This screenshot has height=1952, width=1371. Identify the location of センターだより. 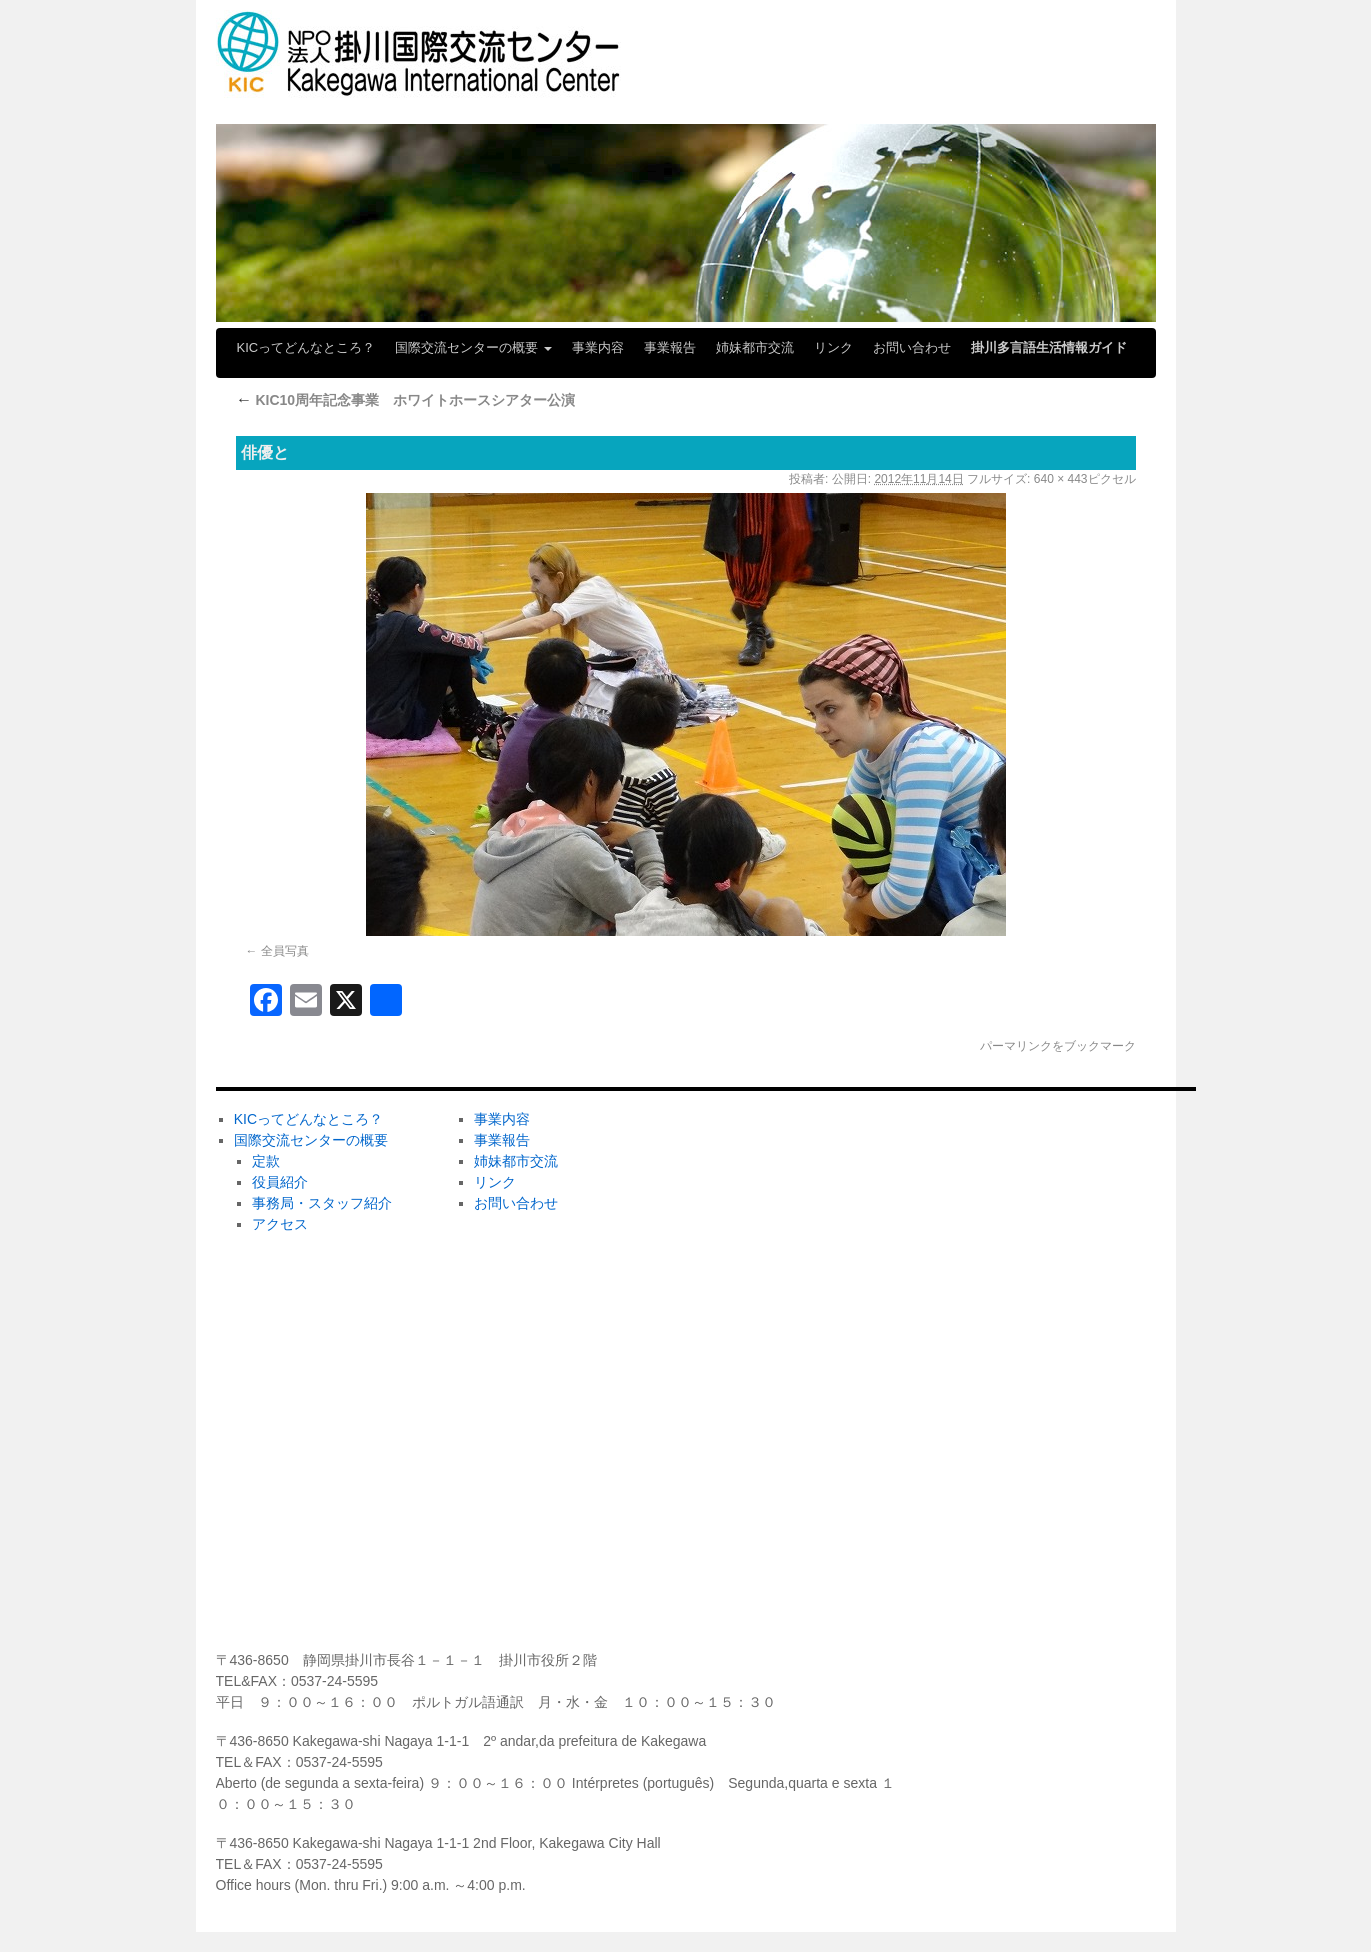
(750, 1601).